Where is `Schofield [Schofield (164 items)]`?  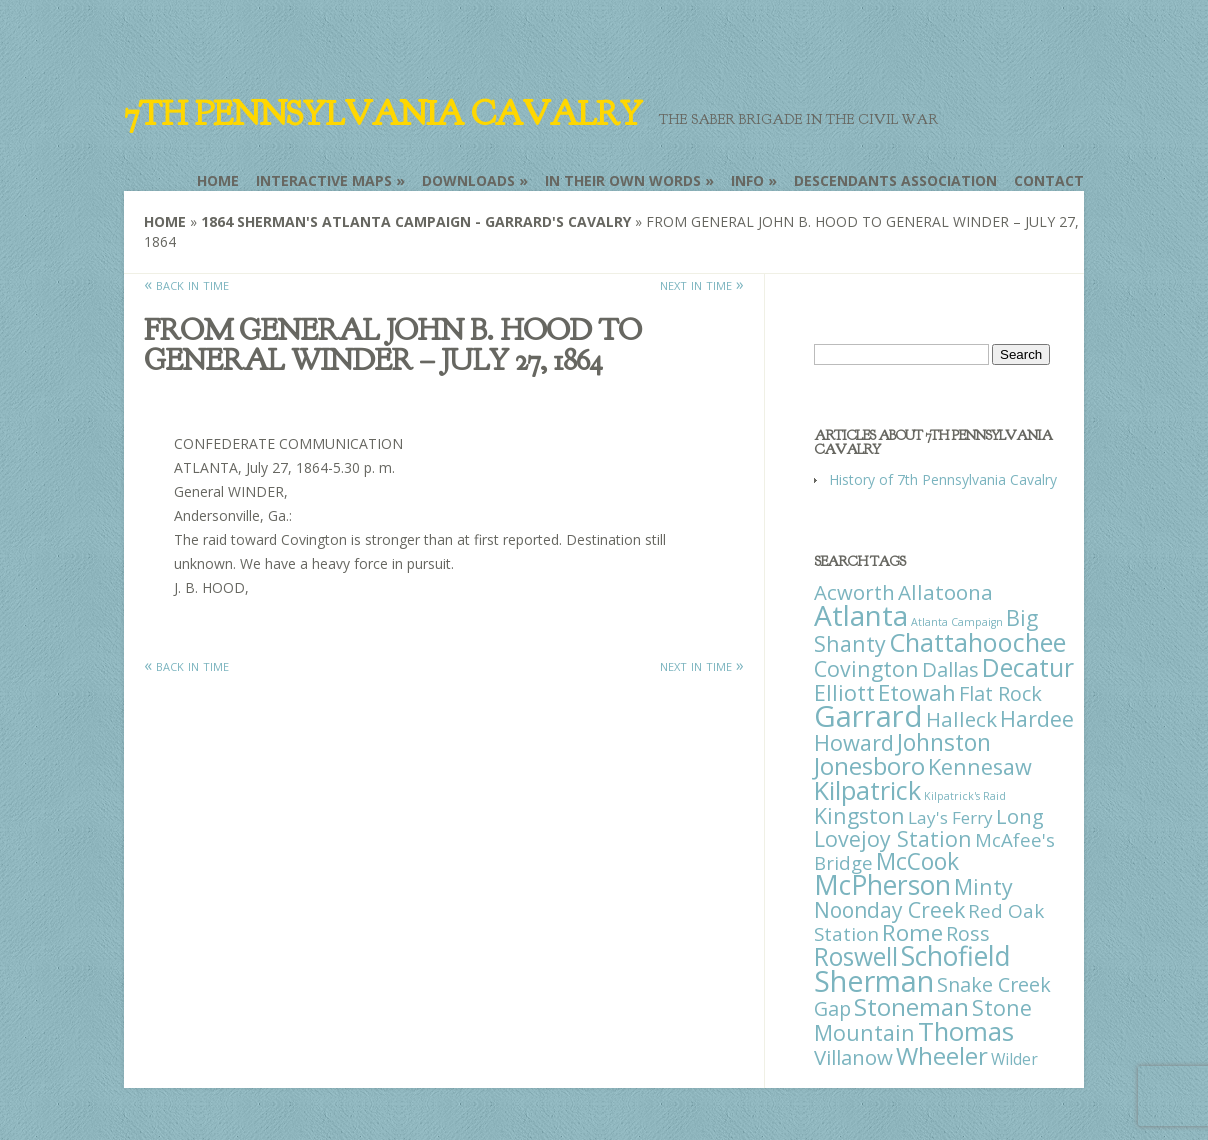
Schofield [Schofield (164 items)] is located at coordinates (956, 955).